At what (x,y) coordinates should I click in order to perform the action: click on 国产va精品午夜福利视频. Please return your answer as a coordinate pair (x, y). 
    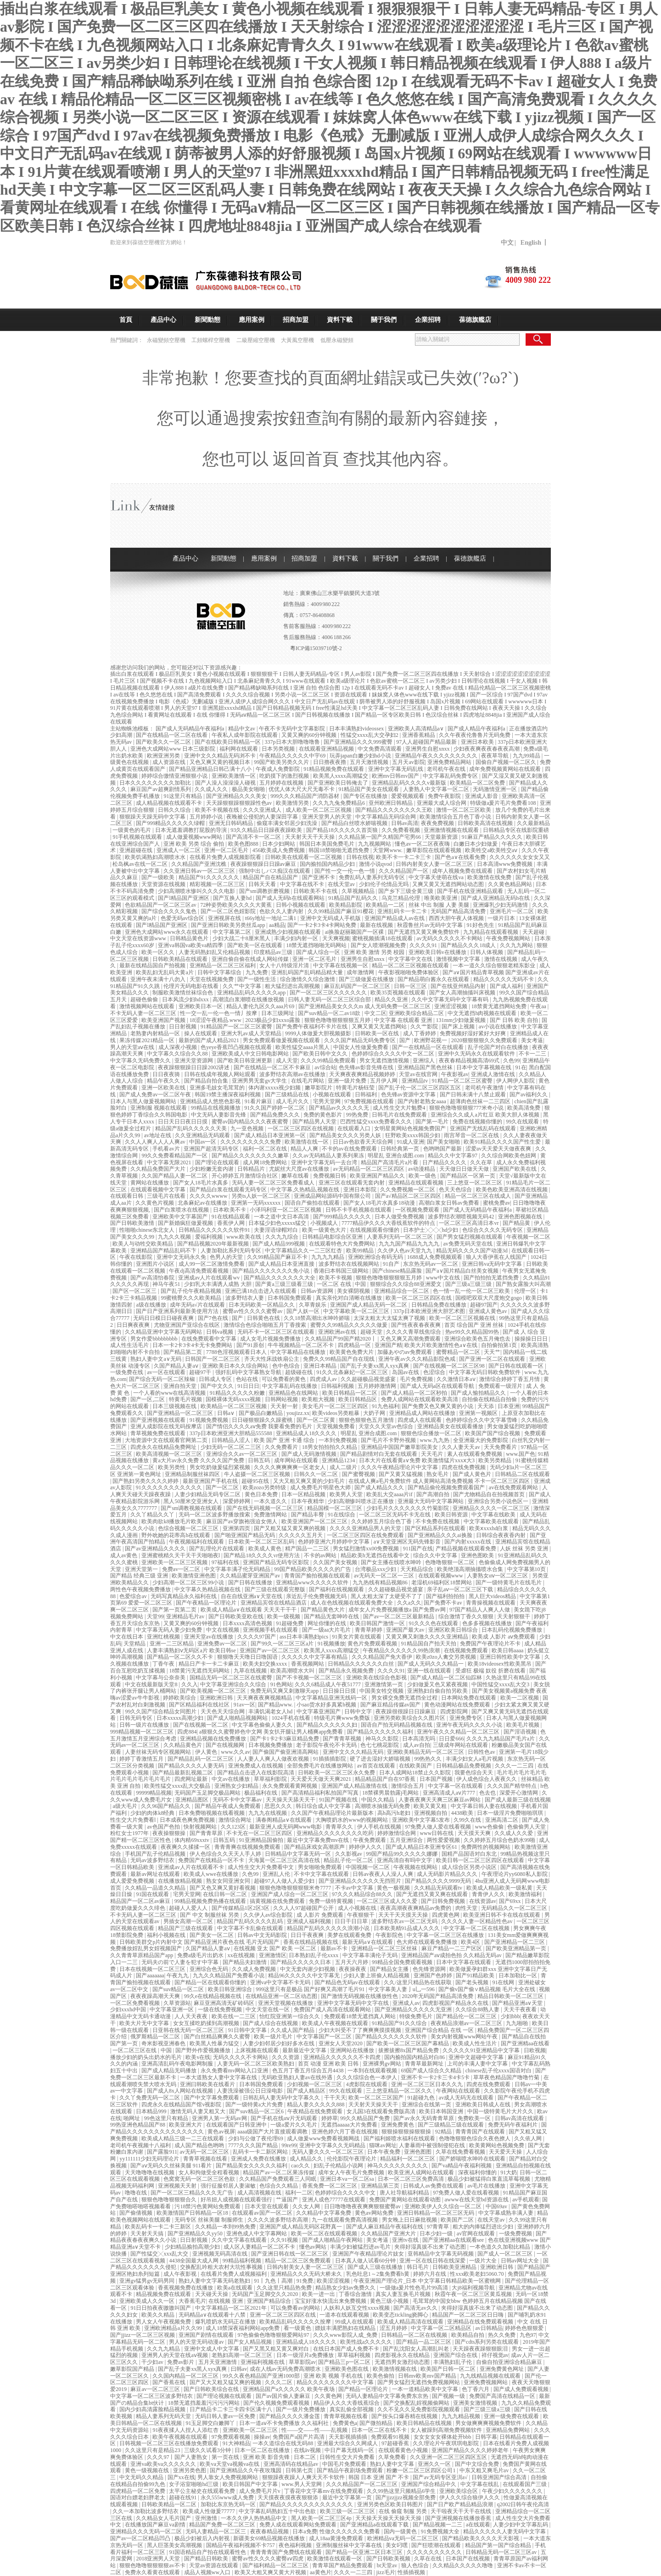
    Looking at the image, I should click on (462, 2165).